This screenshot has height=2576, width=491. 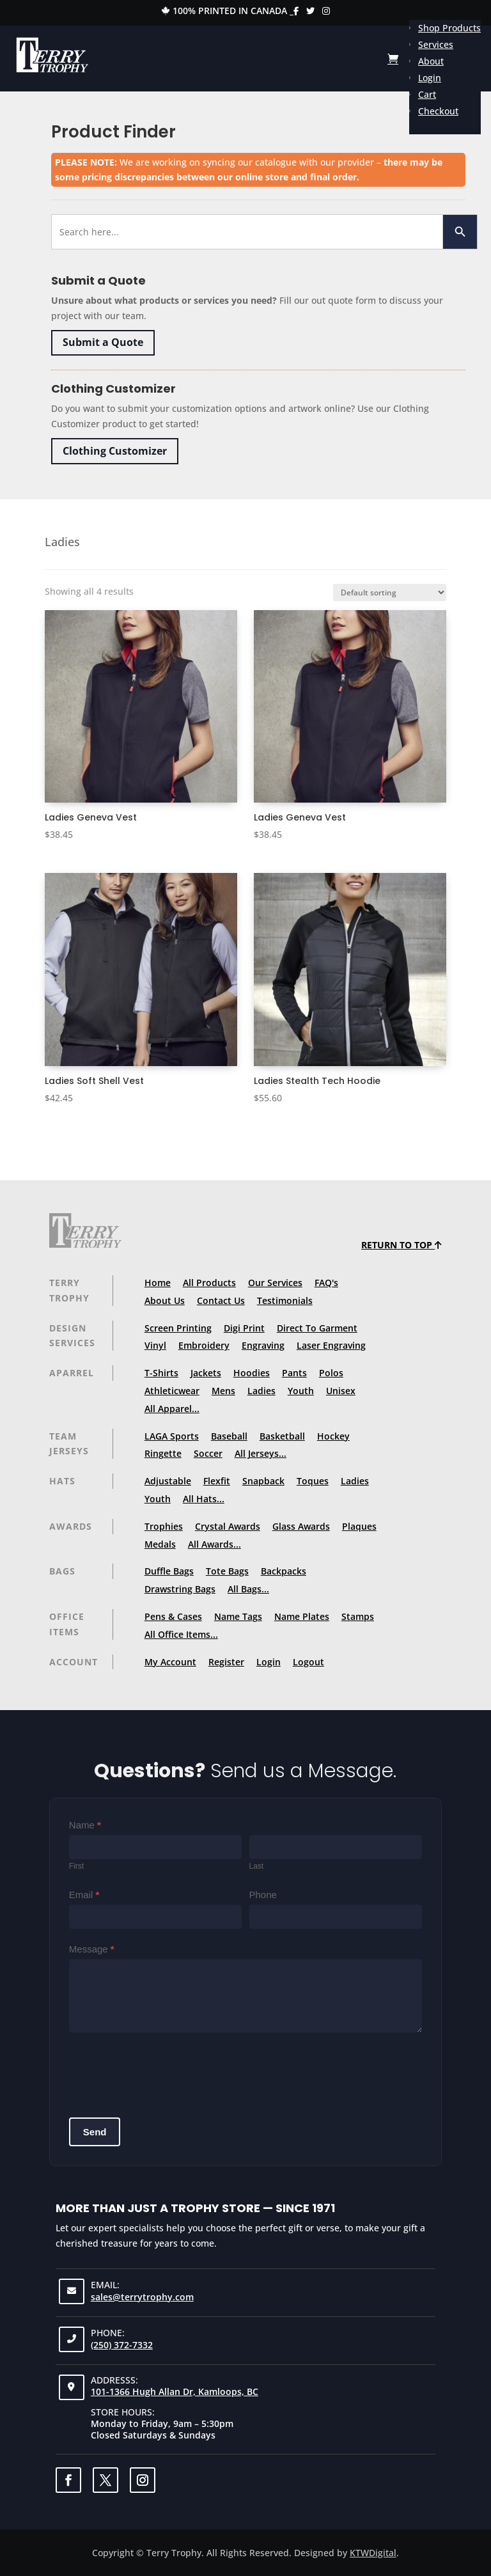 What do you see at coordinates (115, 451) in the screenshot?
I see `Clothing Customizer` at bounding box center [115, 451].